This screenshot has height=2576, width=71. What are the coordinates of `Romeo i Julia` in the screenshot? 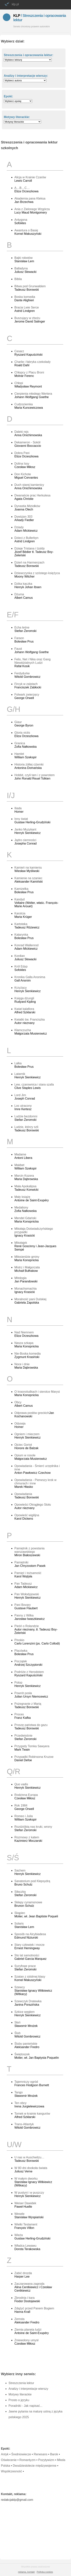 It's located at (23, 1816).